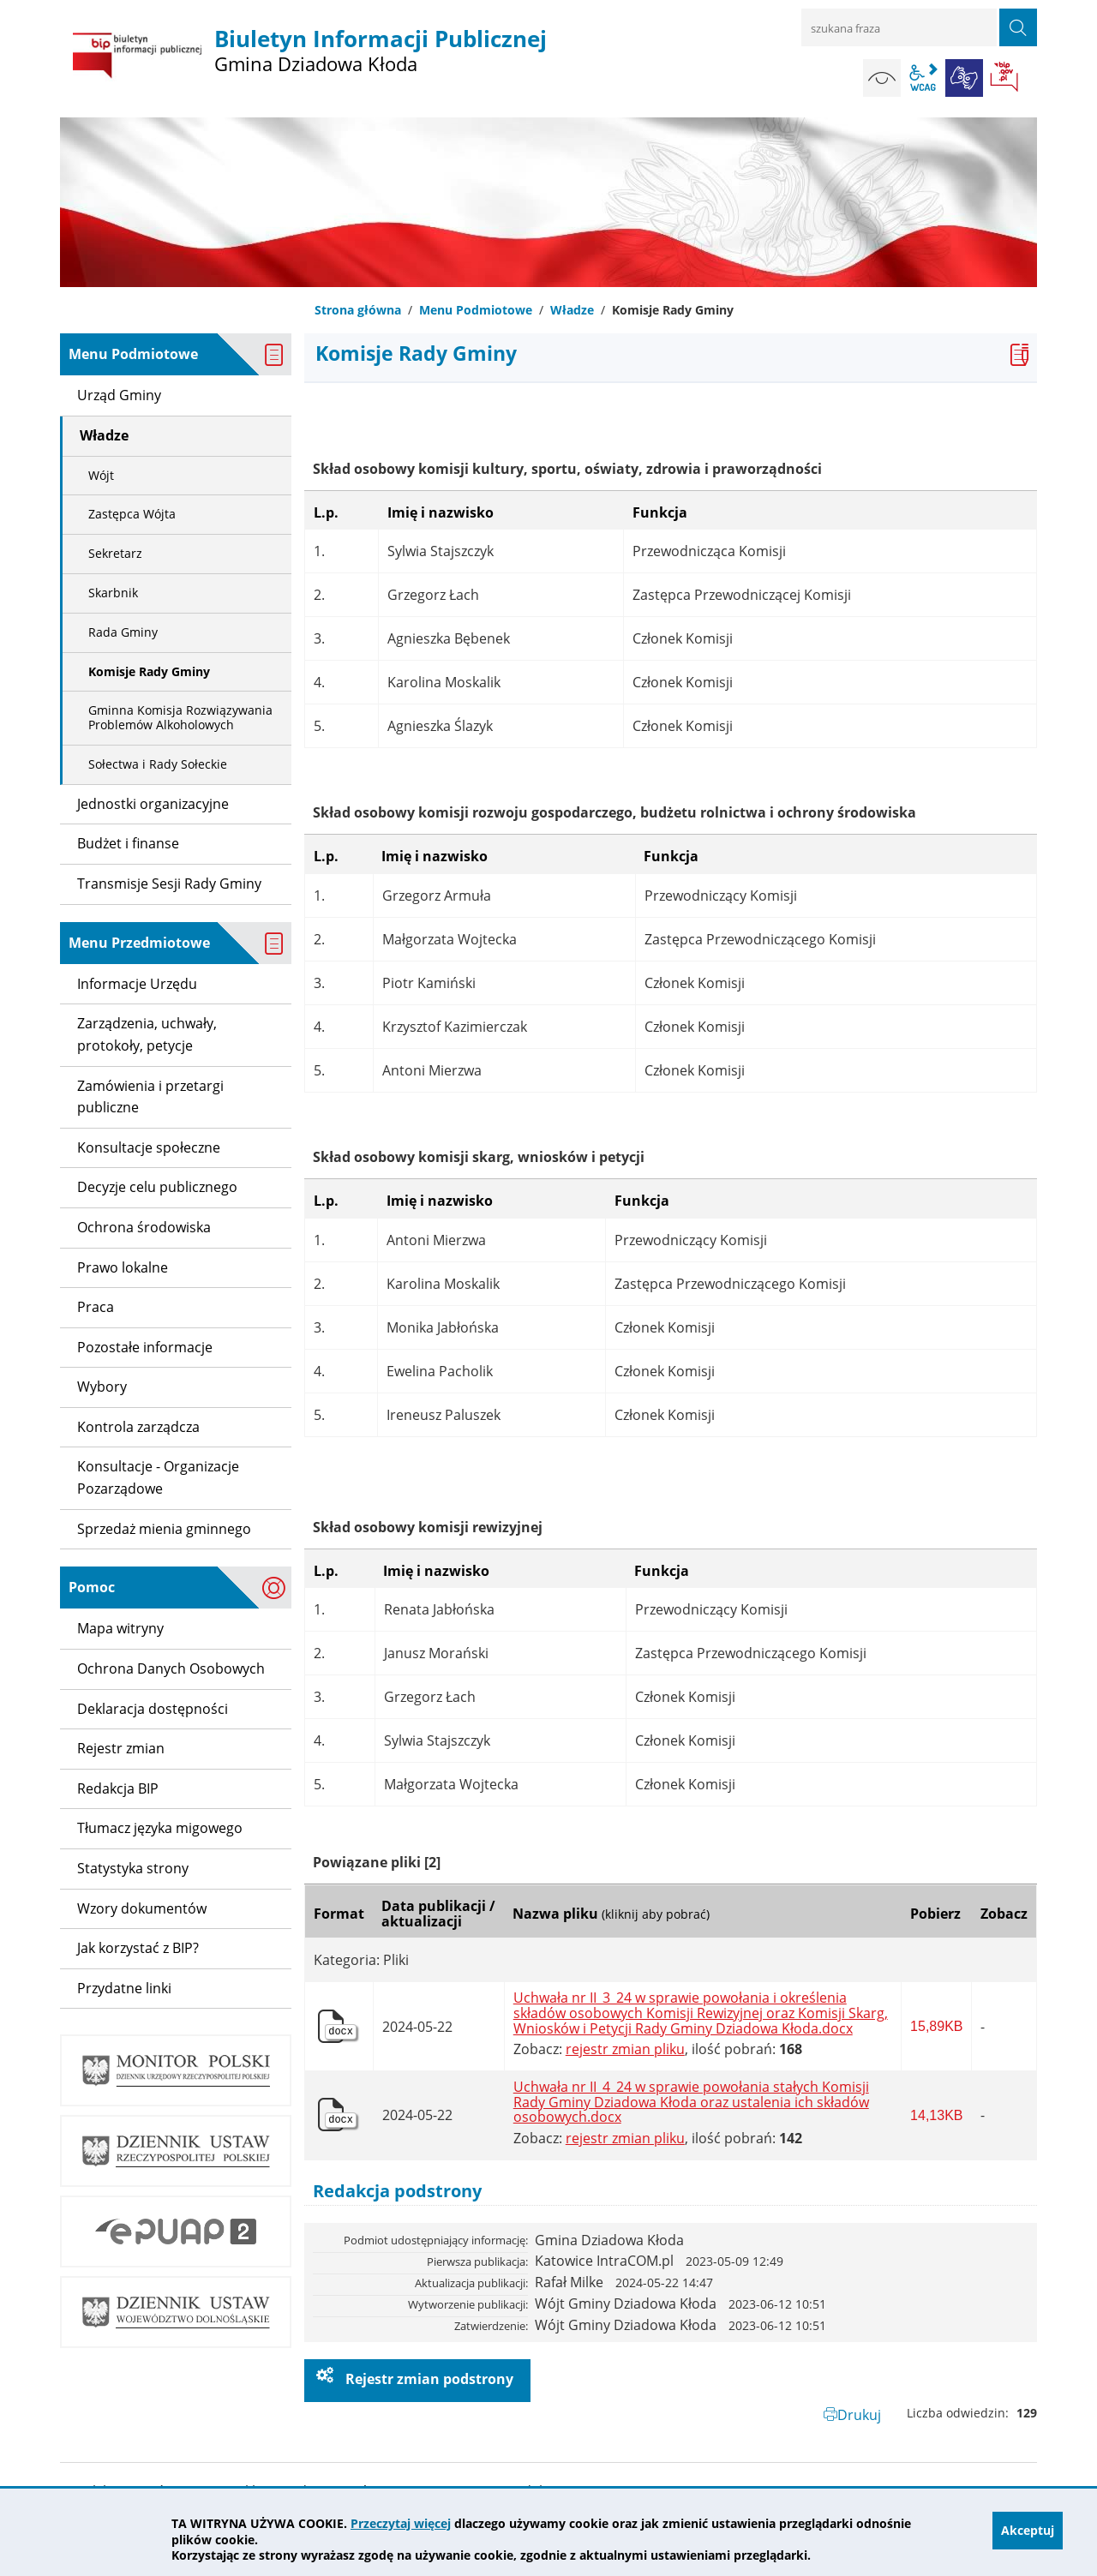 This screenshot has height=2576, width=1097. What do you see at coordinates (625, 2049) in the screenshot?
I see `rejestr zmian pliku` at bounding box center [625, 2049].